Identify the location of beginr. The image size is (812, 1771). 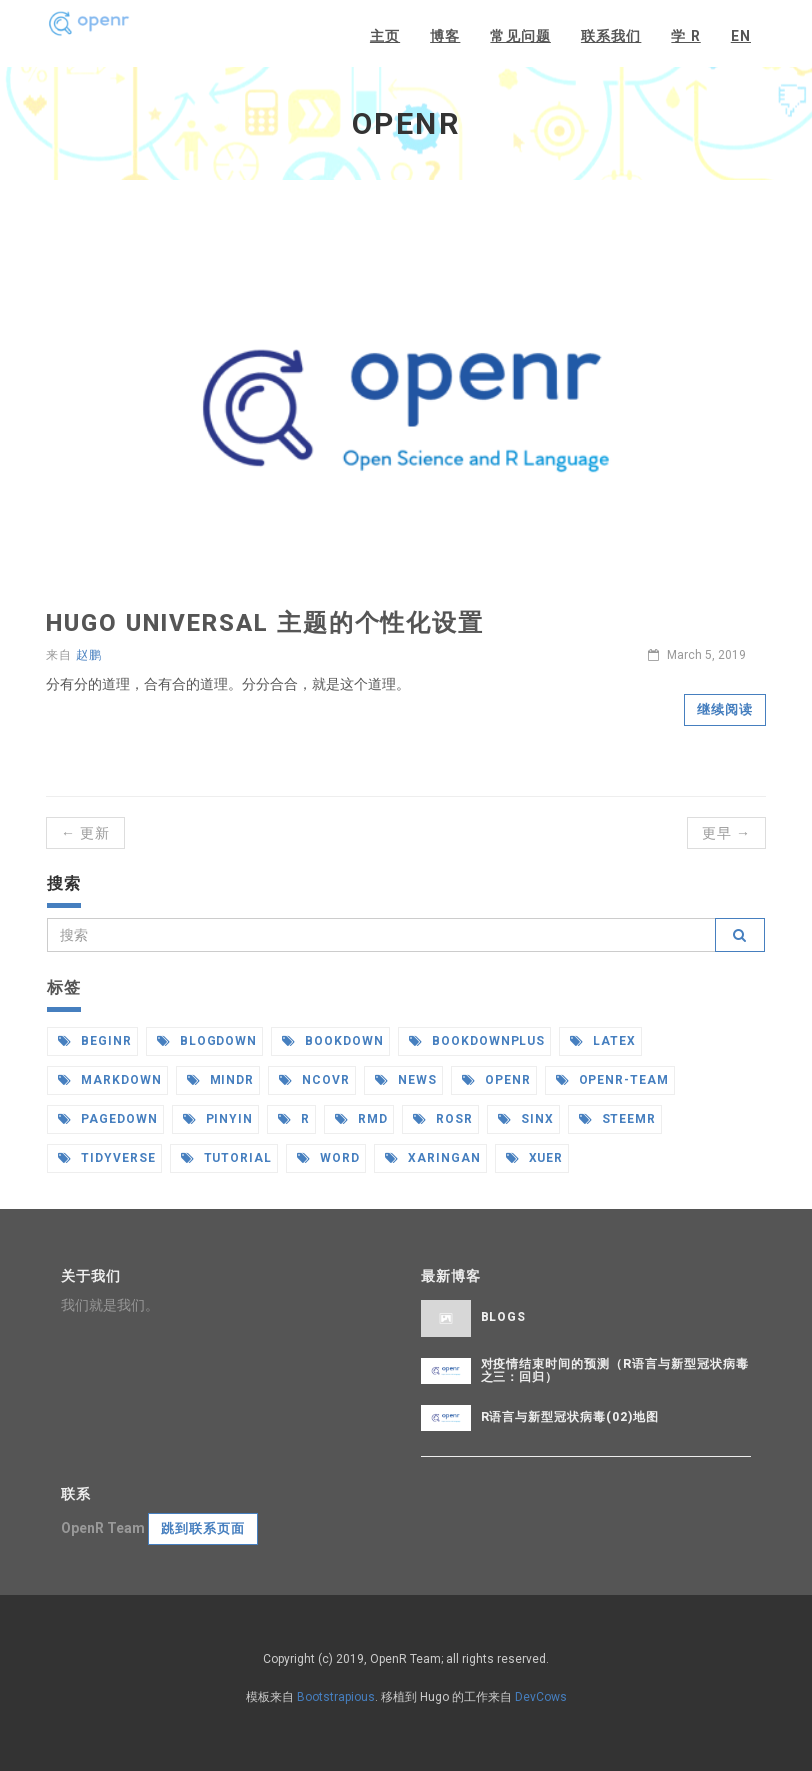
(95, 1041).